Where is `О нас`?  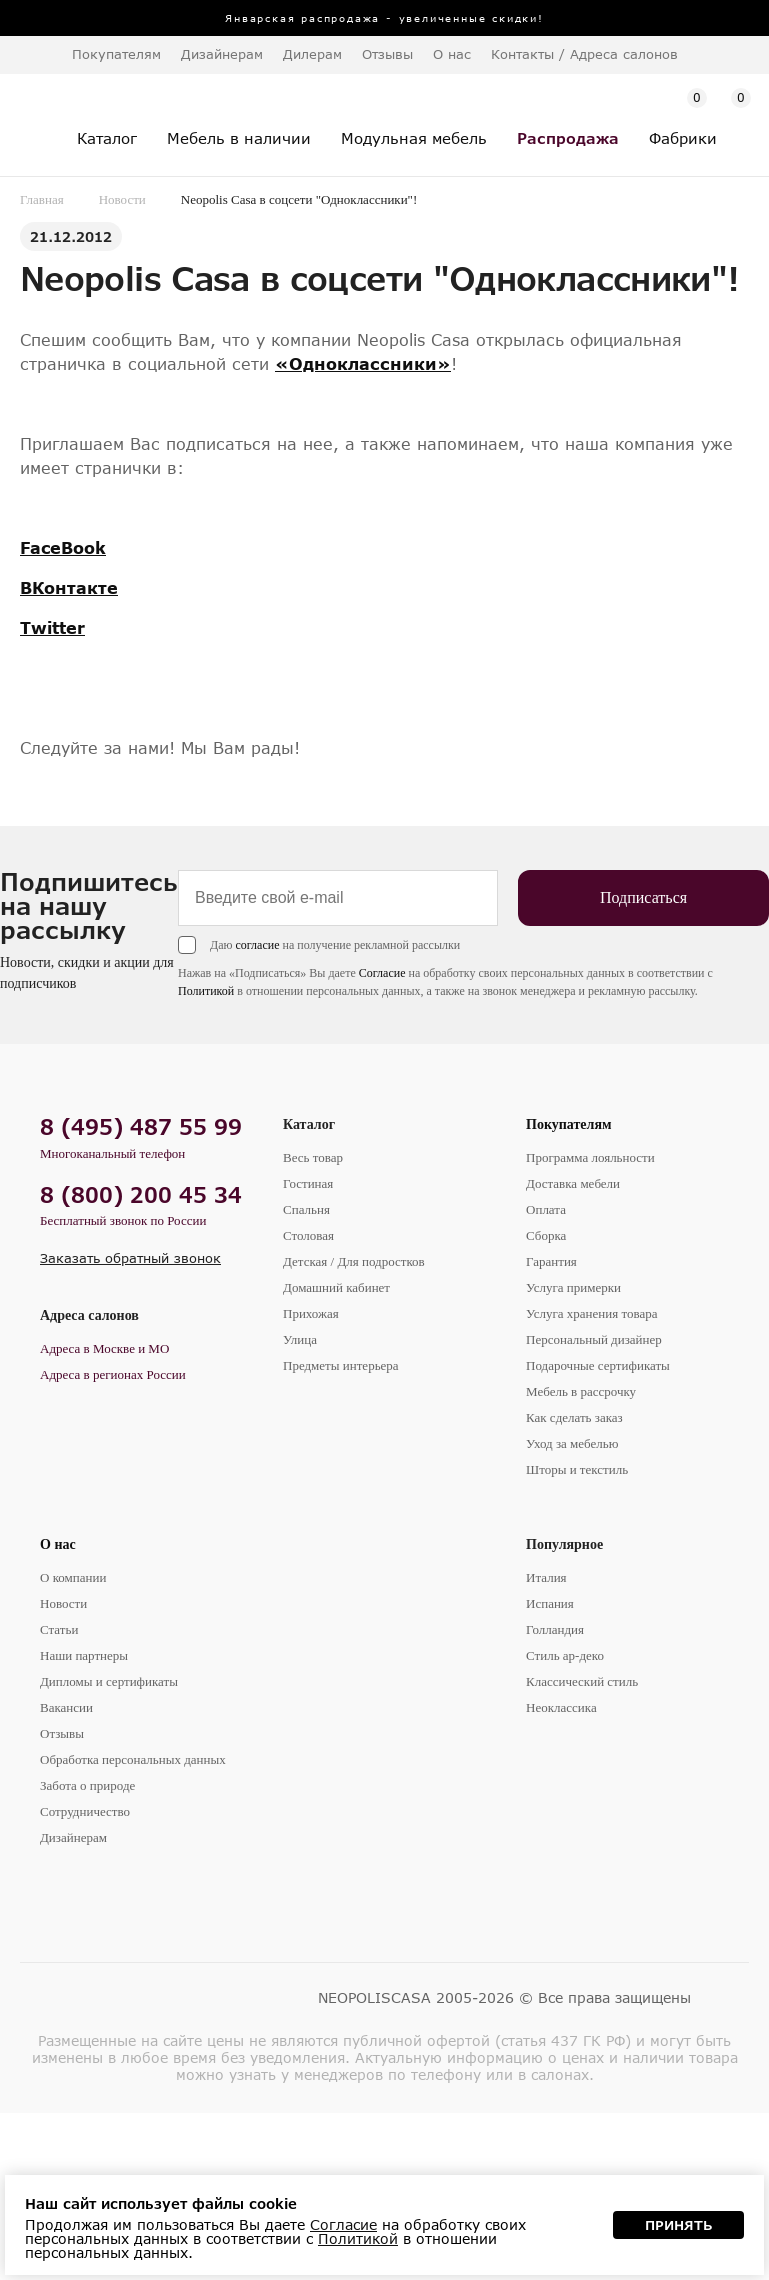
О нас is located at coordinates (58, 1544).